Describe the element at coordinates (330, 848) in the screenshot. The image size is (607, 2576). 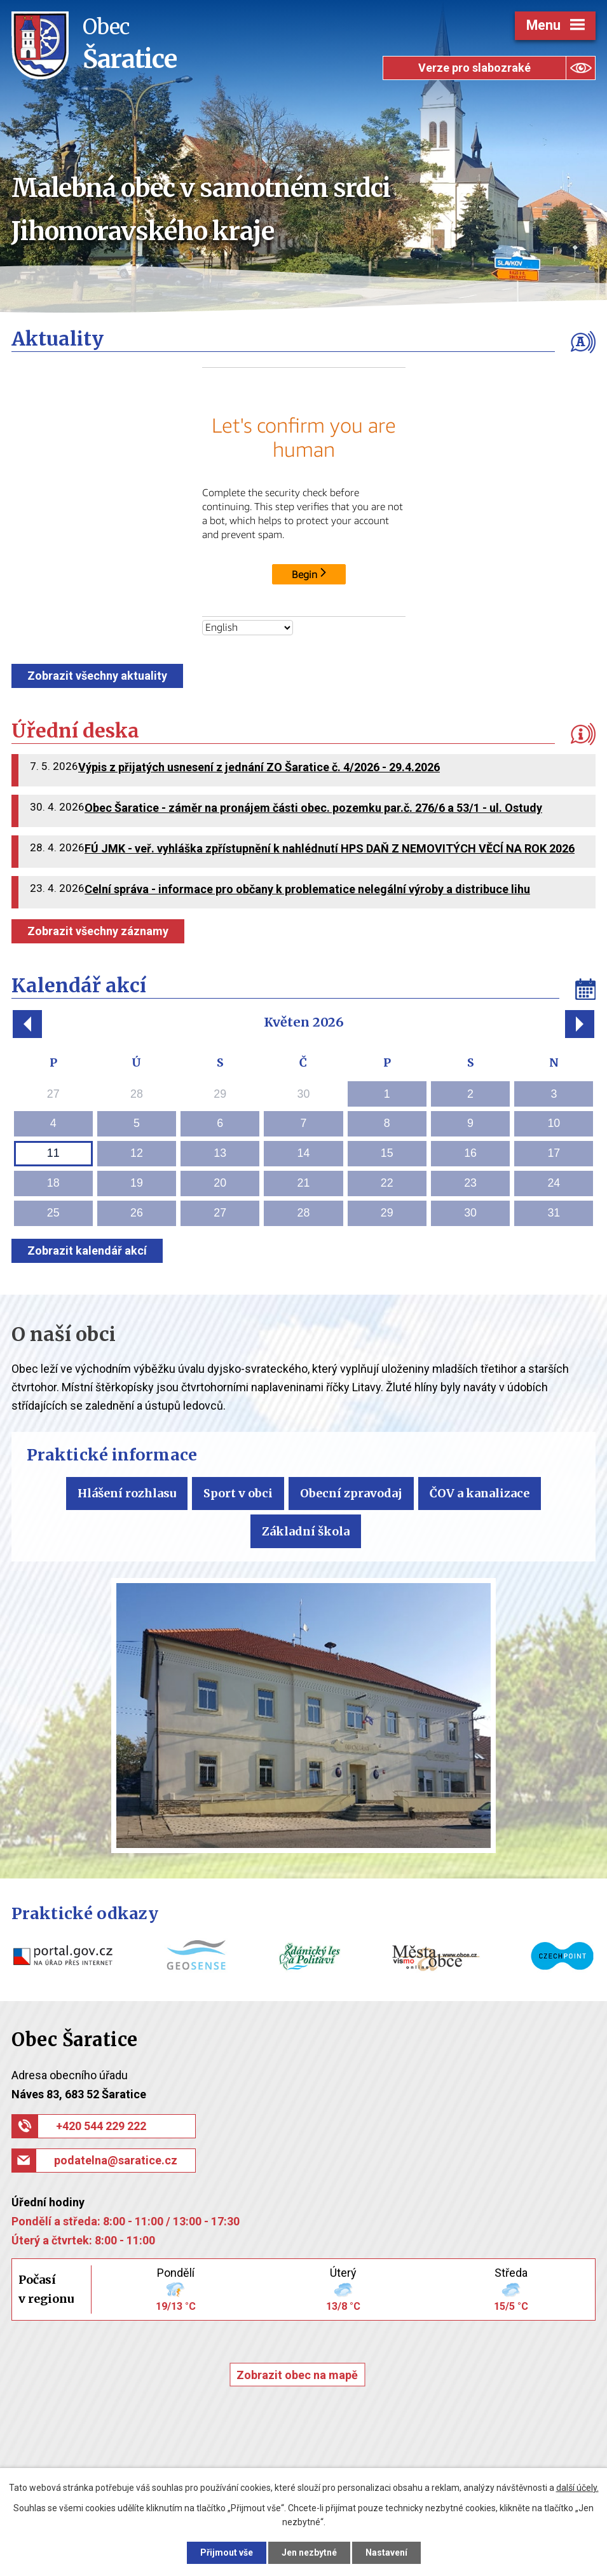
I see `FÚ JMK - veř. vyhláška zpřístupnění k nahlédnutí HPS DAŇ Z NEMOVITÝCH VĚCÍ NA ROK 2026` at that location.